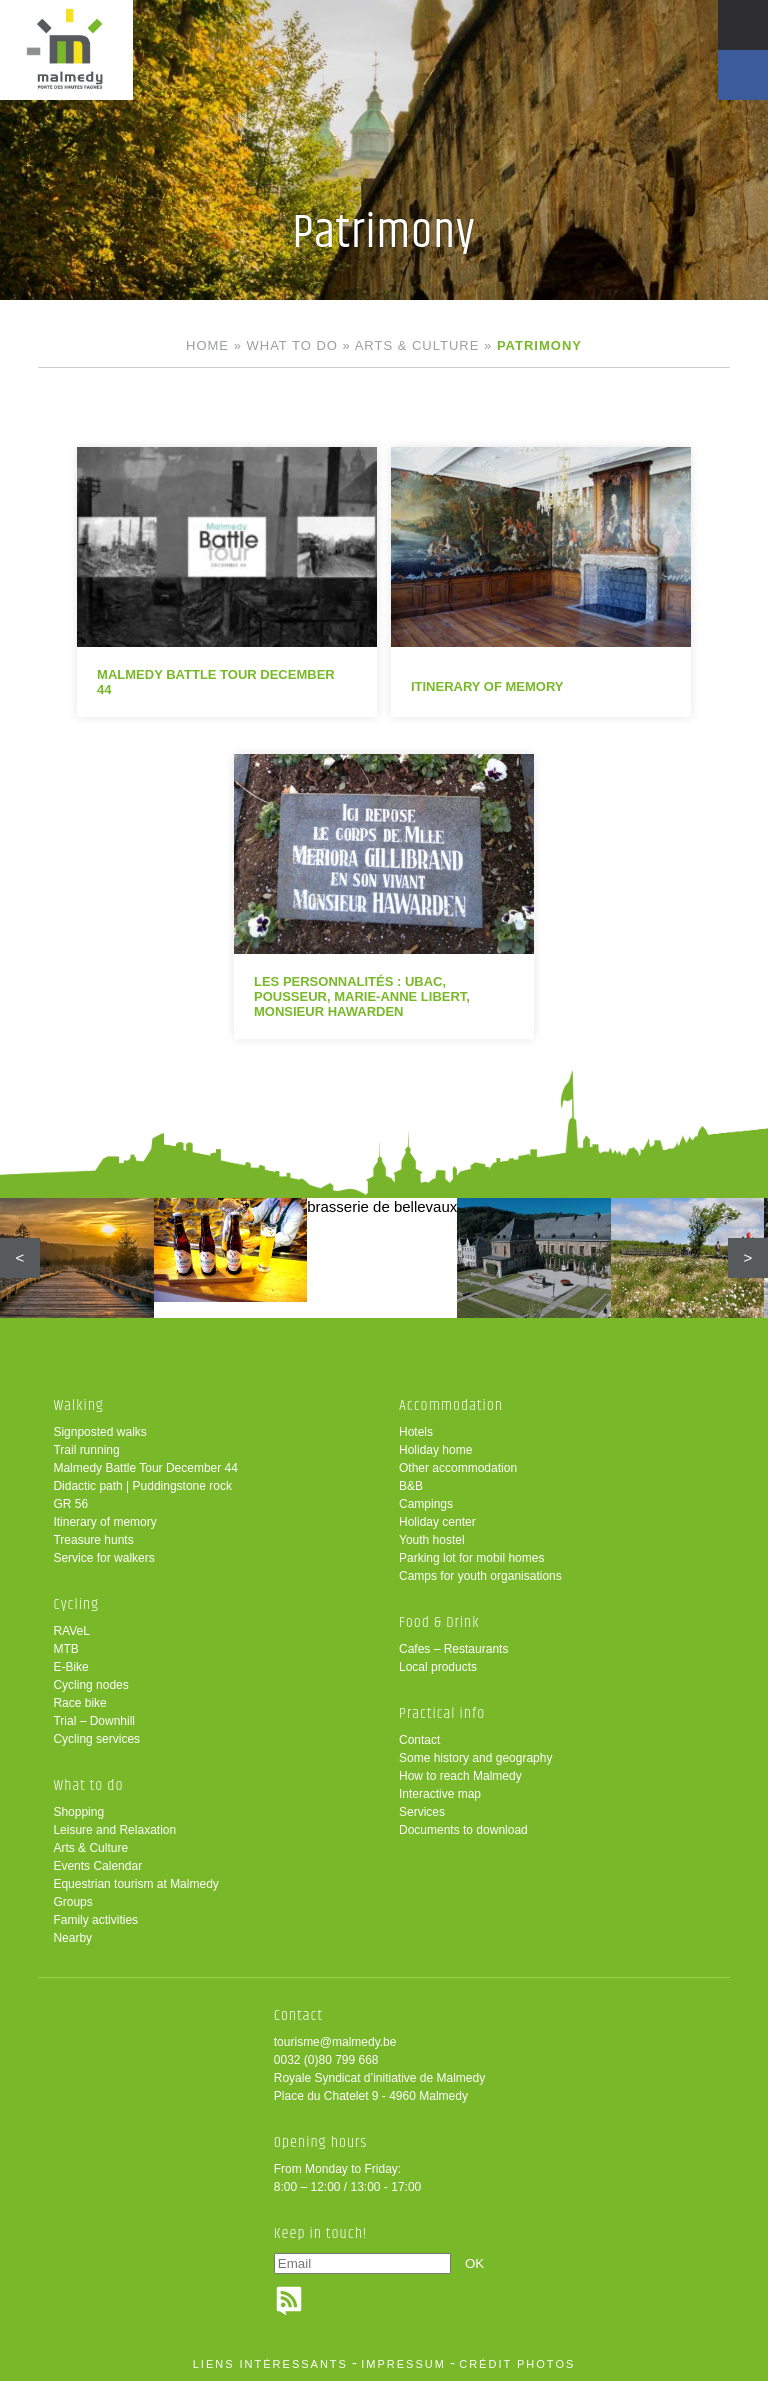 The image size is (768, 2381). Describe the element at coordinates (142, 1486) in the screenshot. I see `Didactic path | Puddingstone rock` at that location.